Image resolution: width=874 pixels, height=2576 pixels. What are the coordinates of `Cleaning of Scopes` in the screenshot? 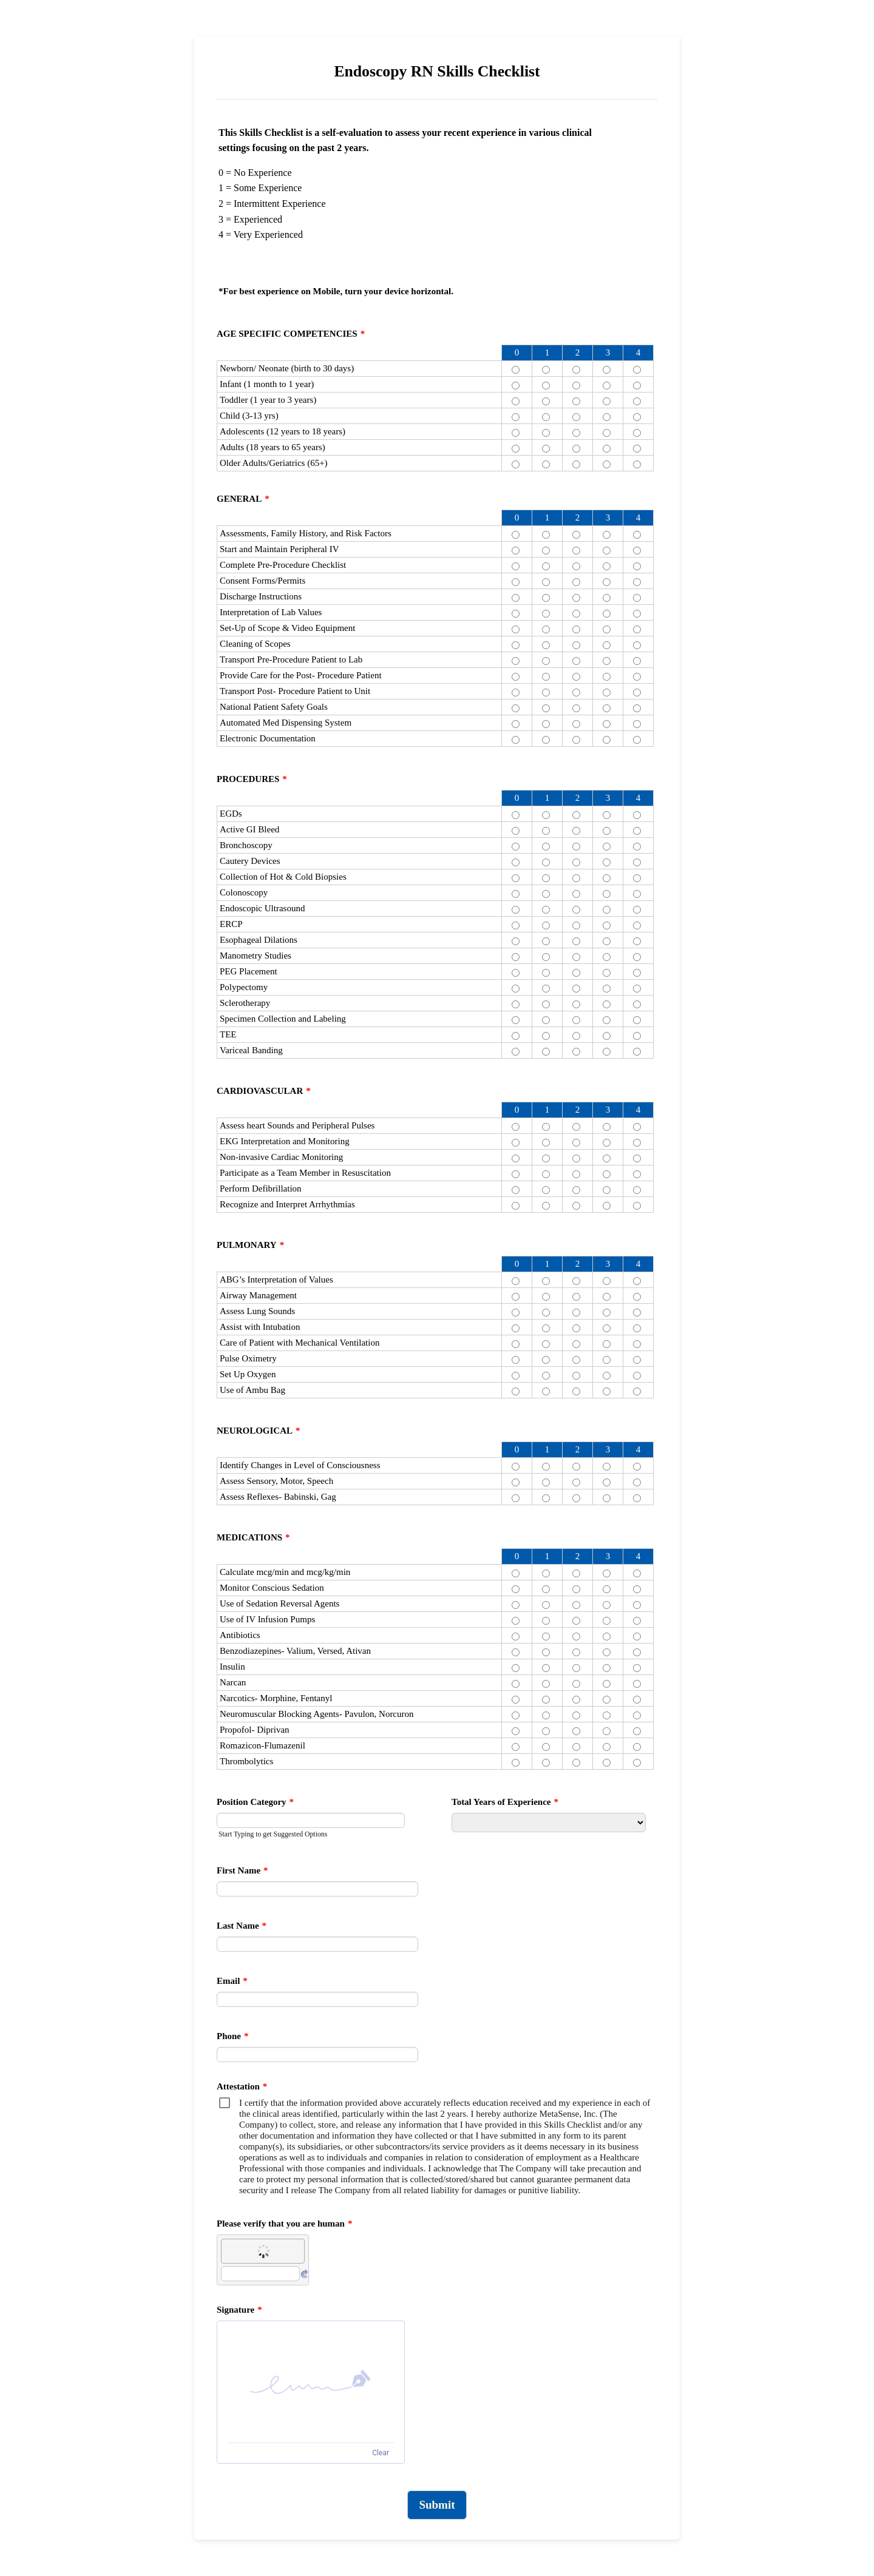 It's located at (255, 644).